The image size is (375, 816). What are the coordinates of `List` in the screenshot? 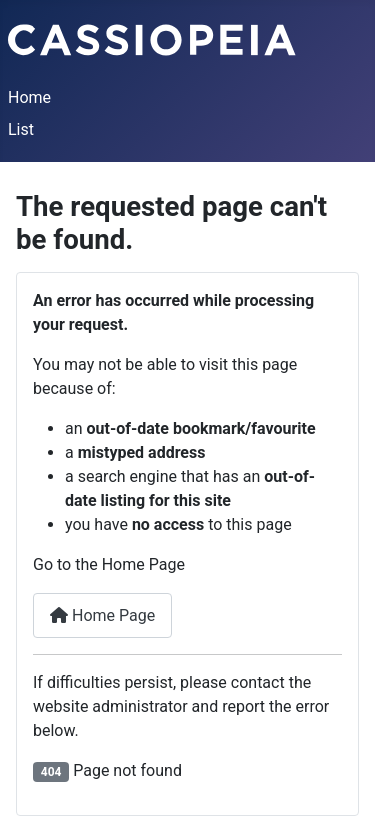 It's located at (21, 129).